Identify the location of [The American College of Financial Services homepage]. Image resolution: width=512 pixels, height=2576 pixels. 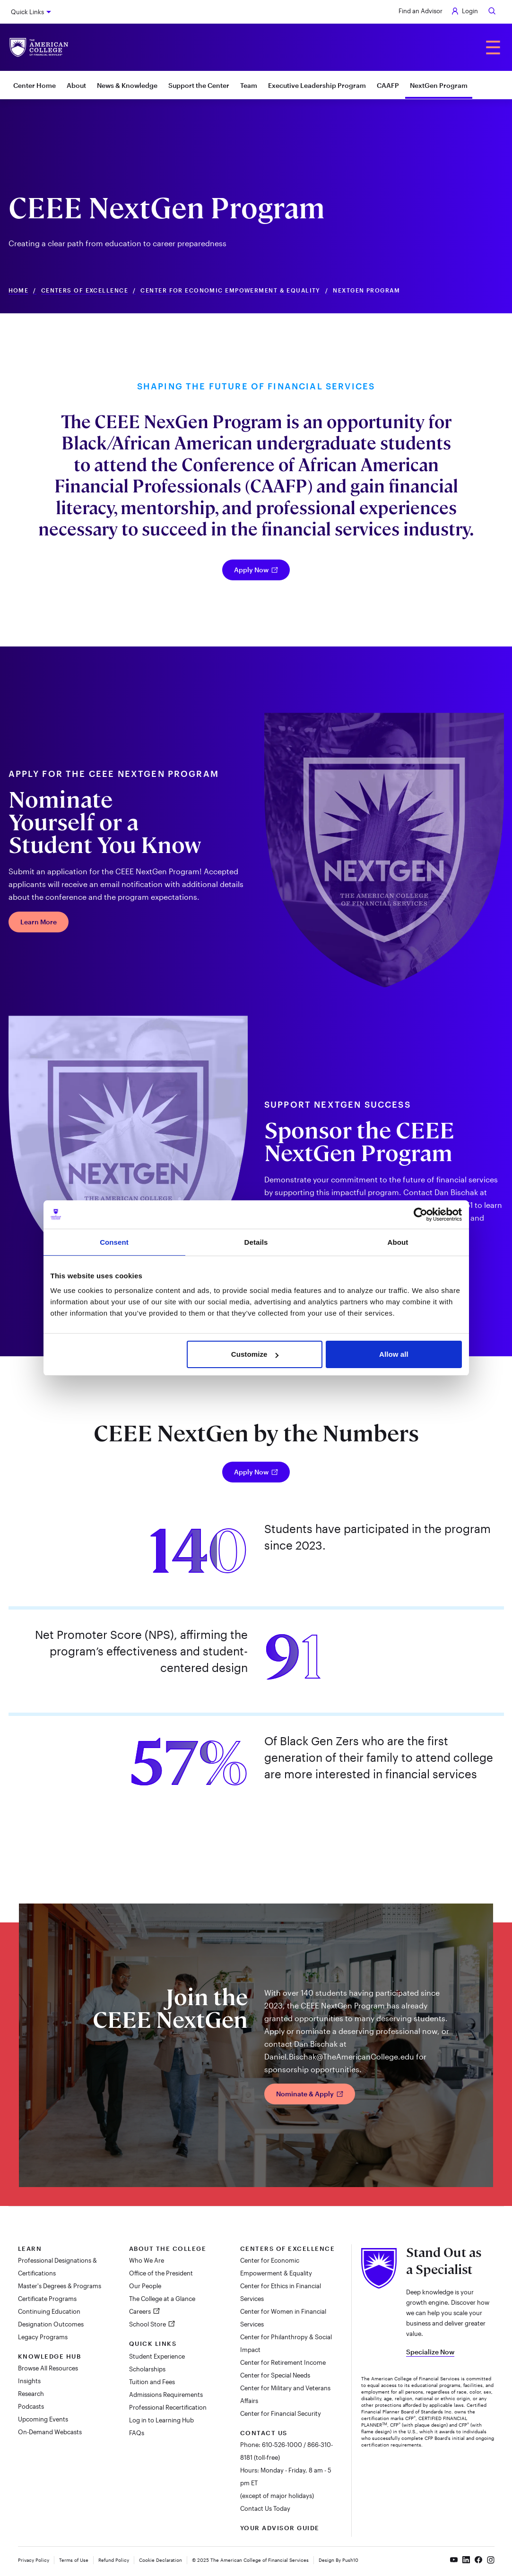
(39, 47).